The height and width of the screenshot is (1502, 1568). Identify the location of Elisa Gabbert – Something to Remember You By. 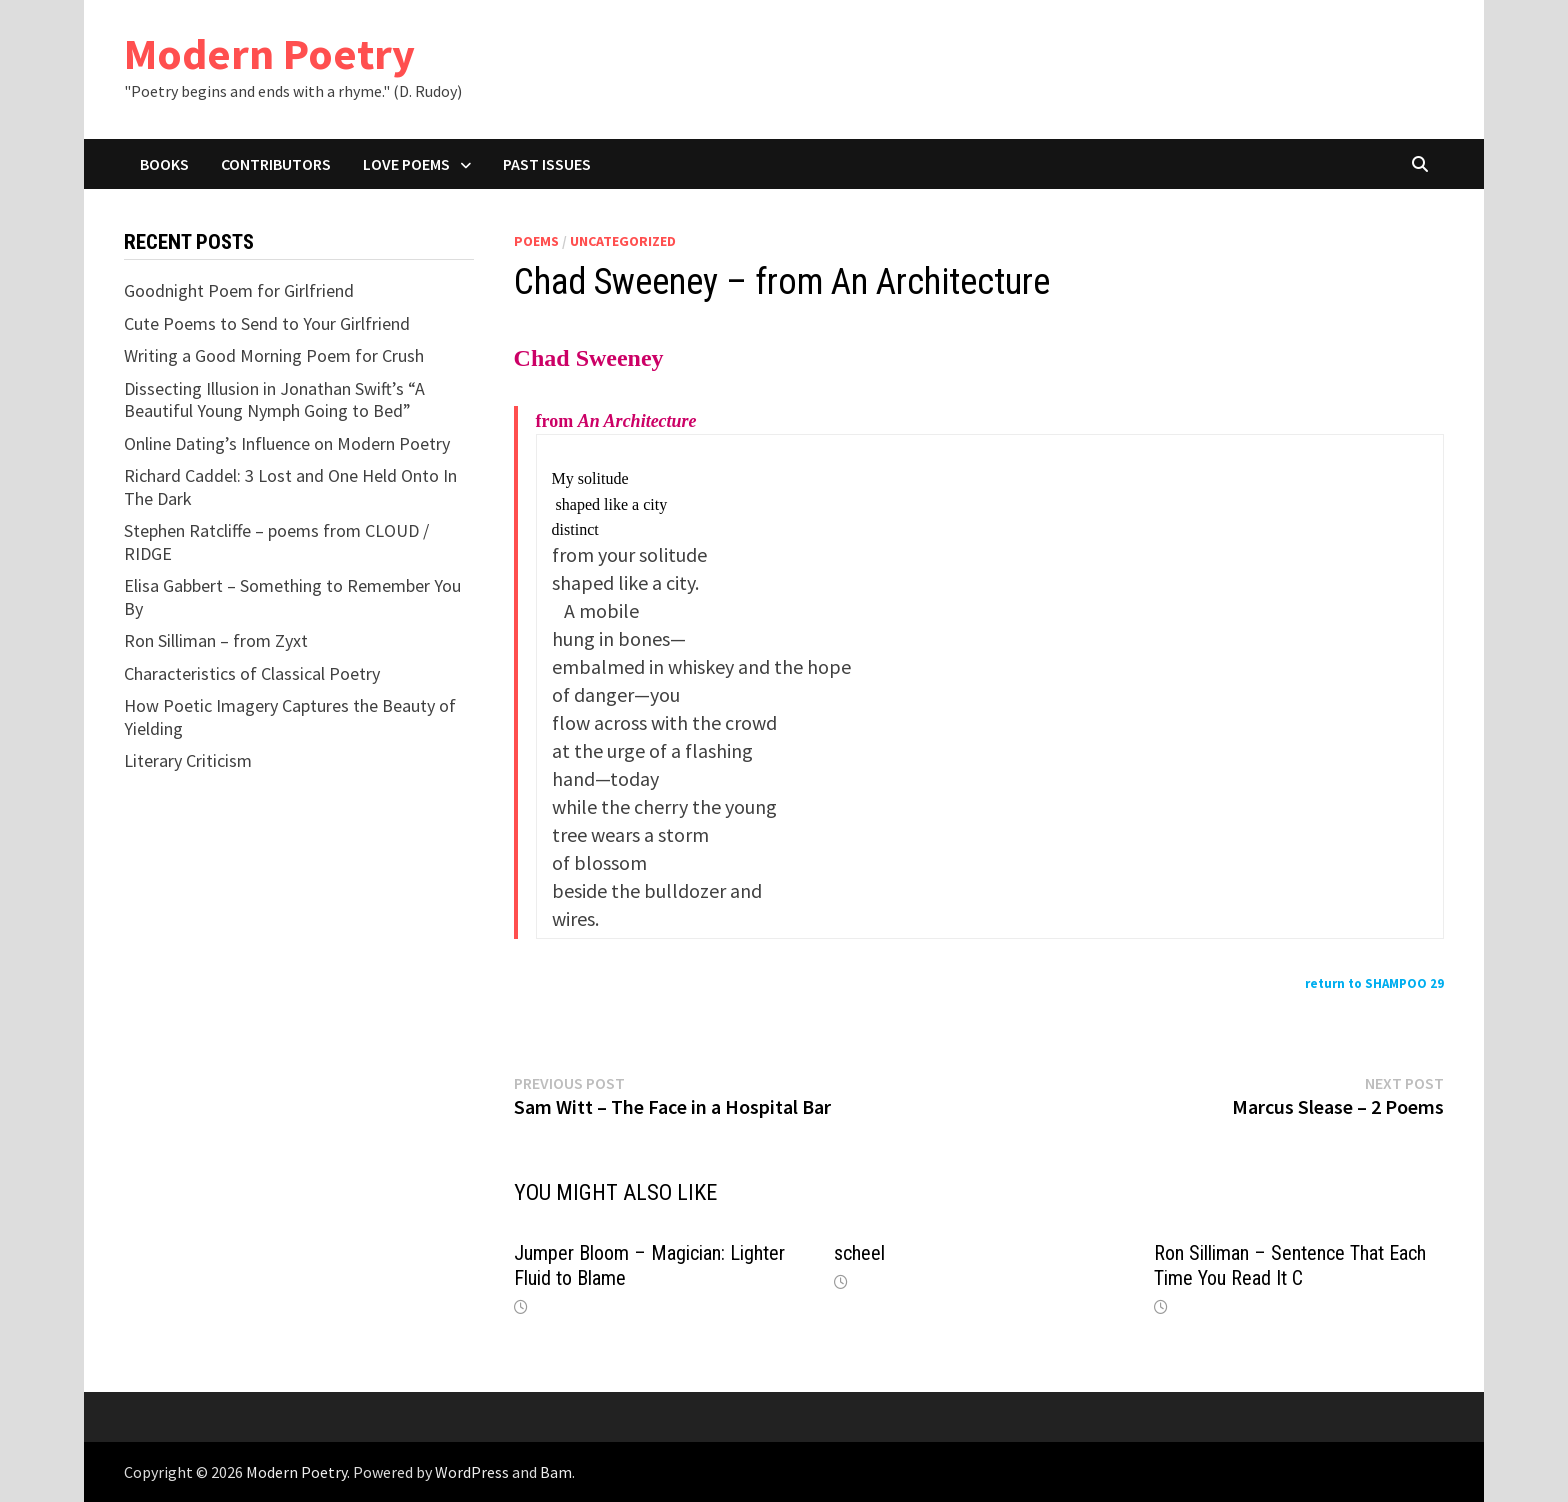
(292, 597).